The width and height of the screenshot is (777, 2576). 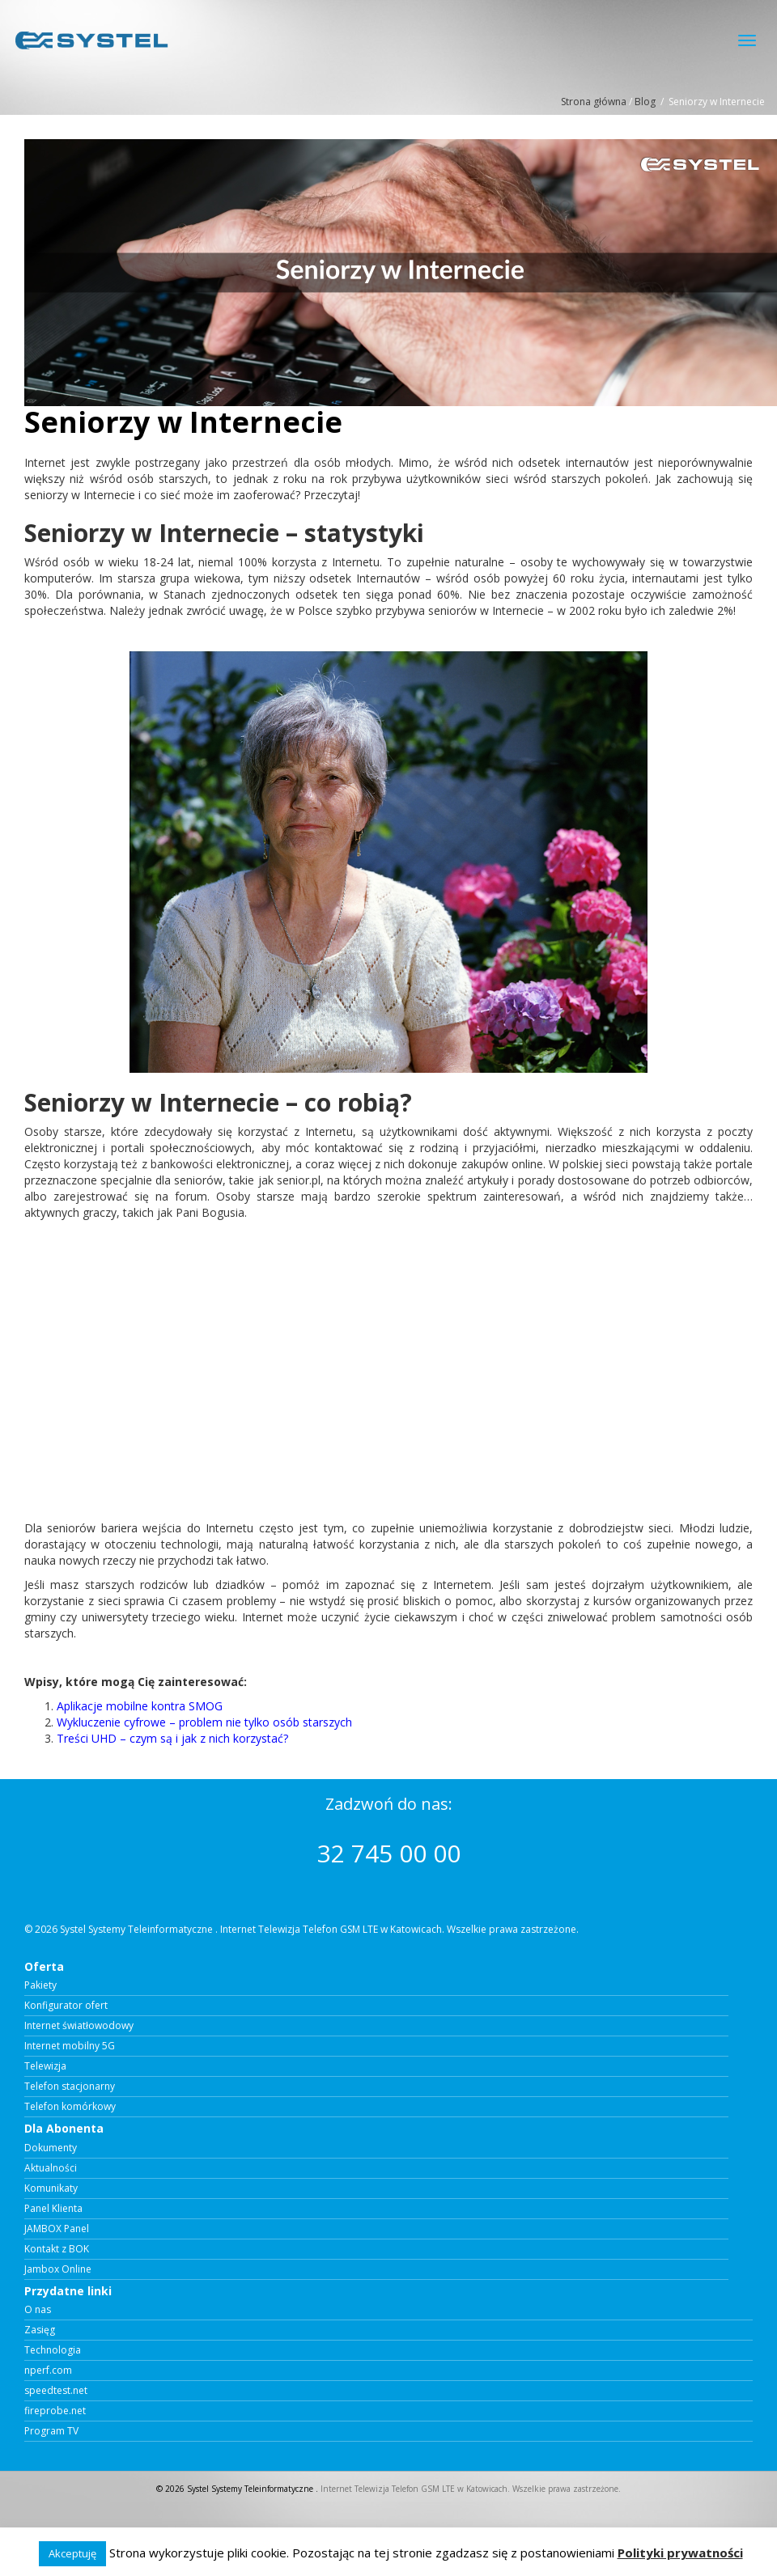 I want to click on Technologia, so click(x=52, y=2350).